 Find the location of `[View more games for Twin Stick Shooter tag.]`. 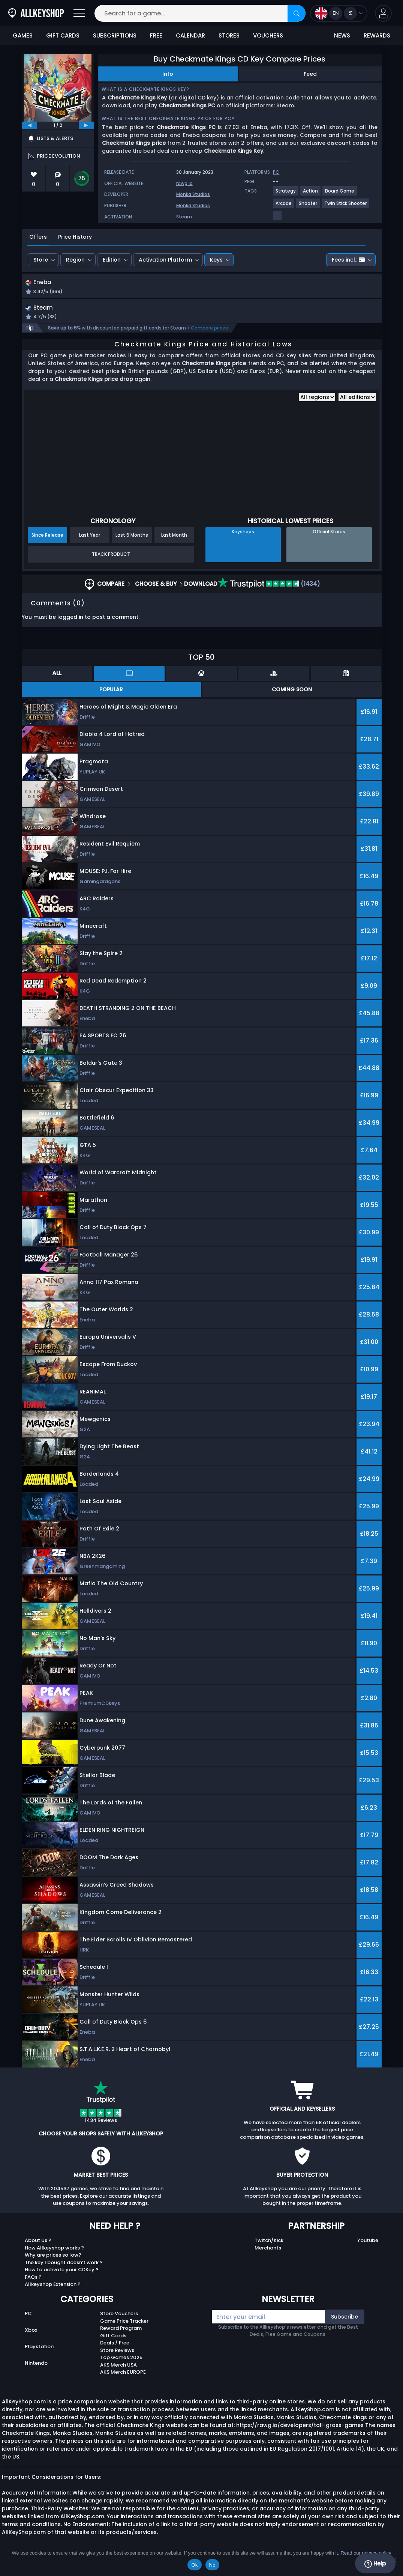

[View more games for Twin Stick Shooter tag.] is located at coordinates (346, 206).